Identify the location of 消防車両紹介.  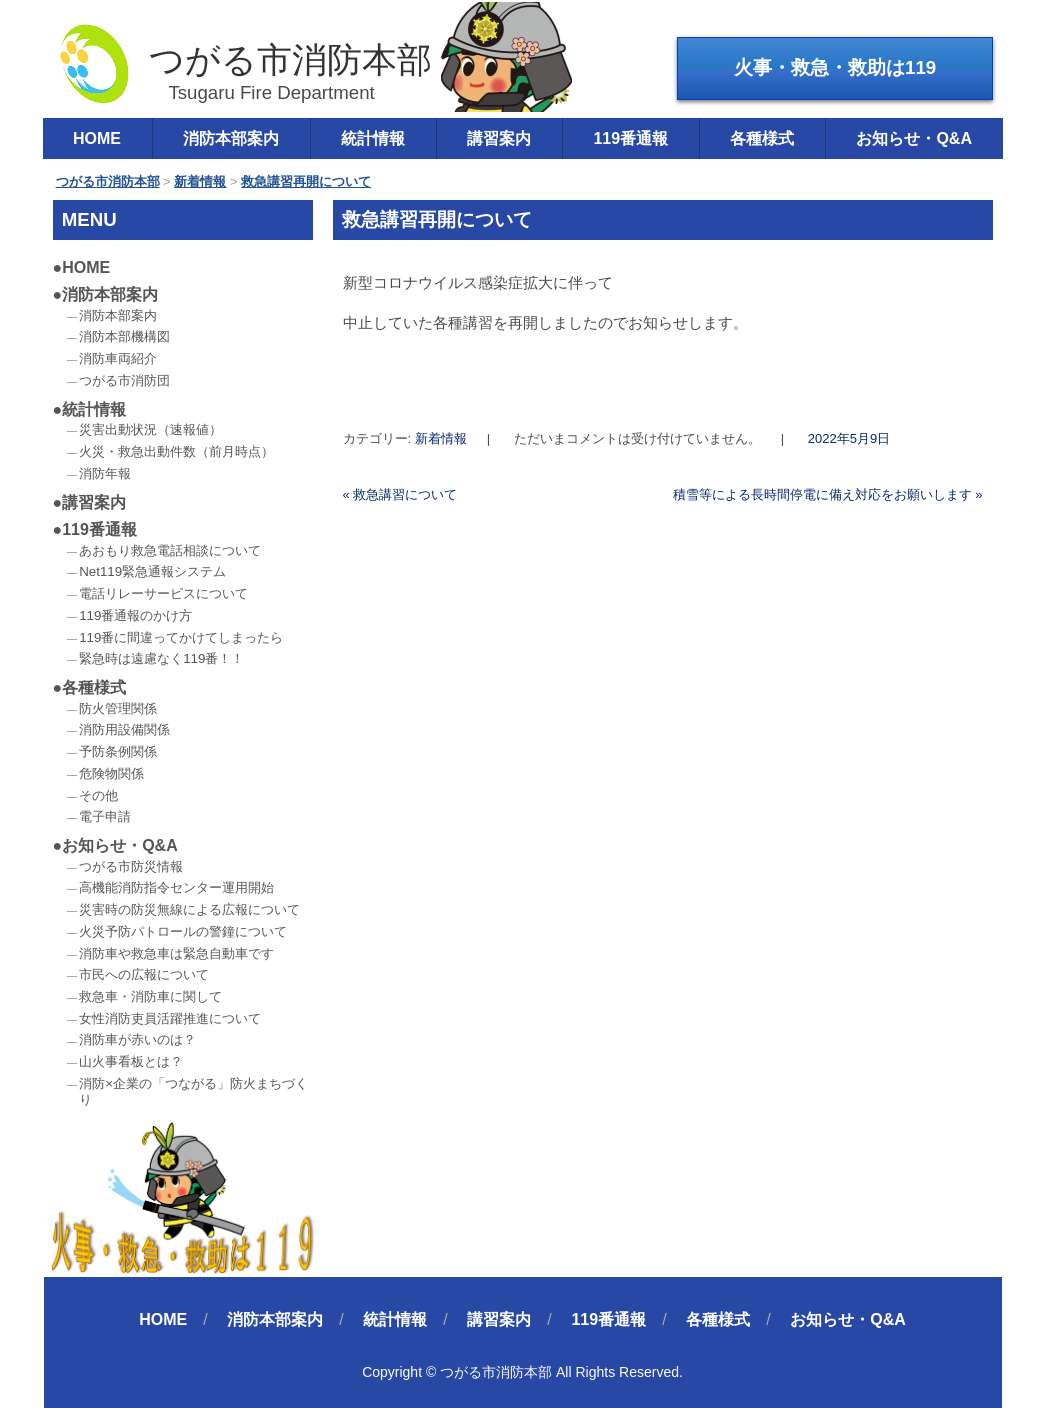
(118, 358).